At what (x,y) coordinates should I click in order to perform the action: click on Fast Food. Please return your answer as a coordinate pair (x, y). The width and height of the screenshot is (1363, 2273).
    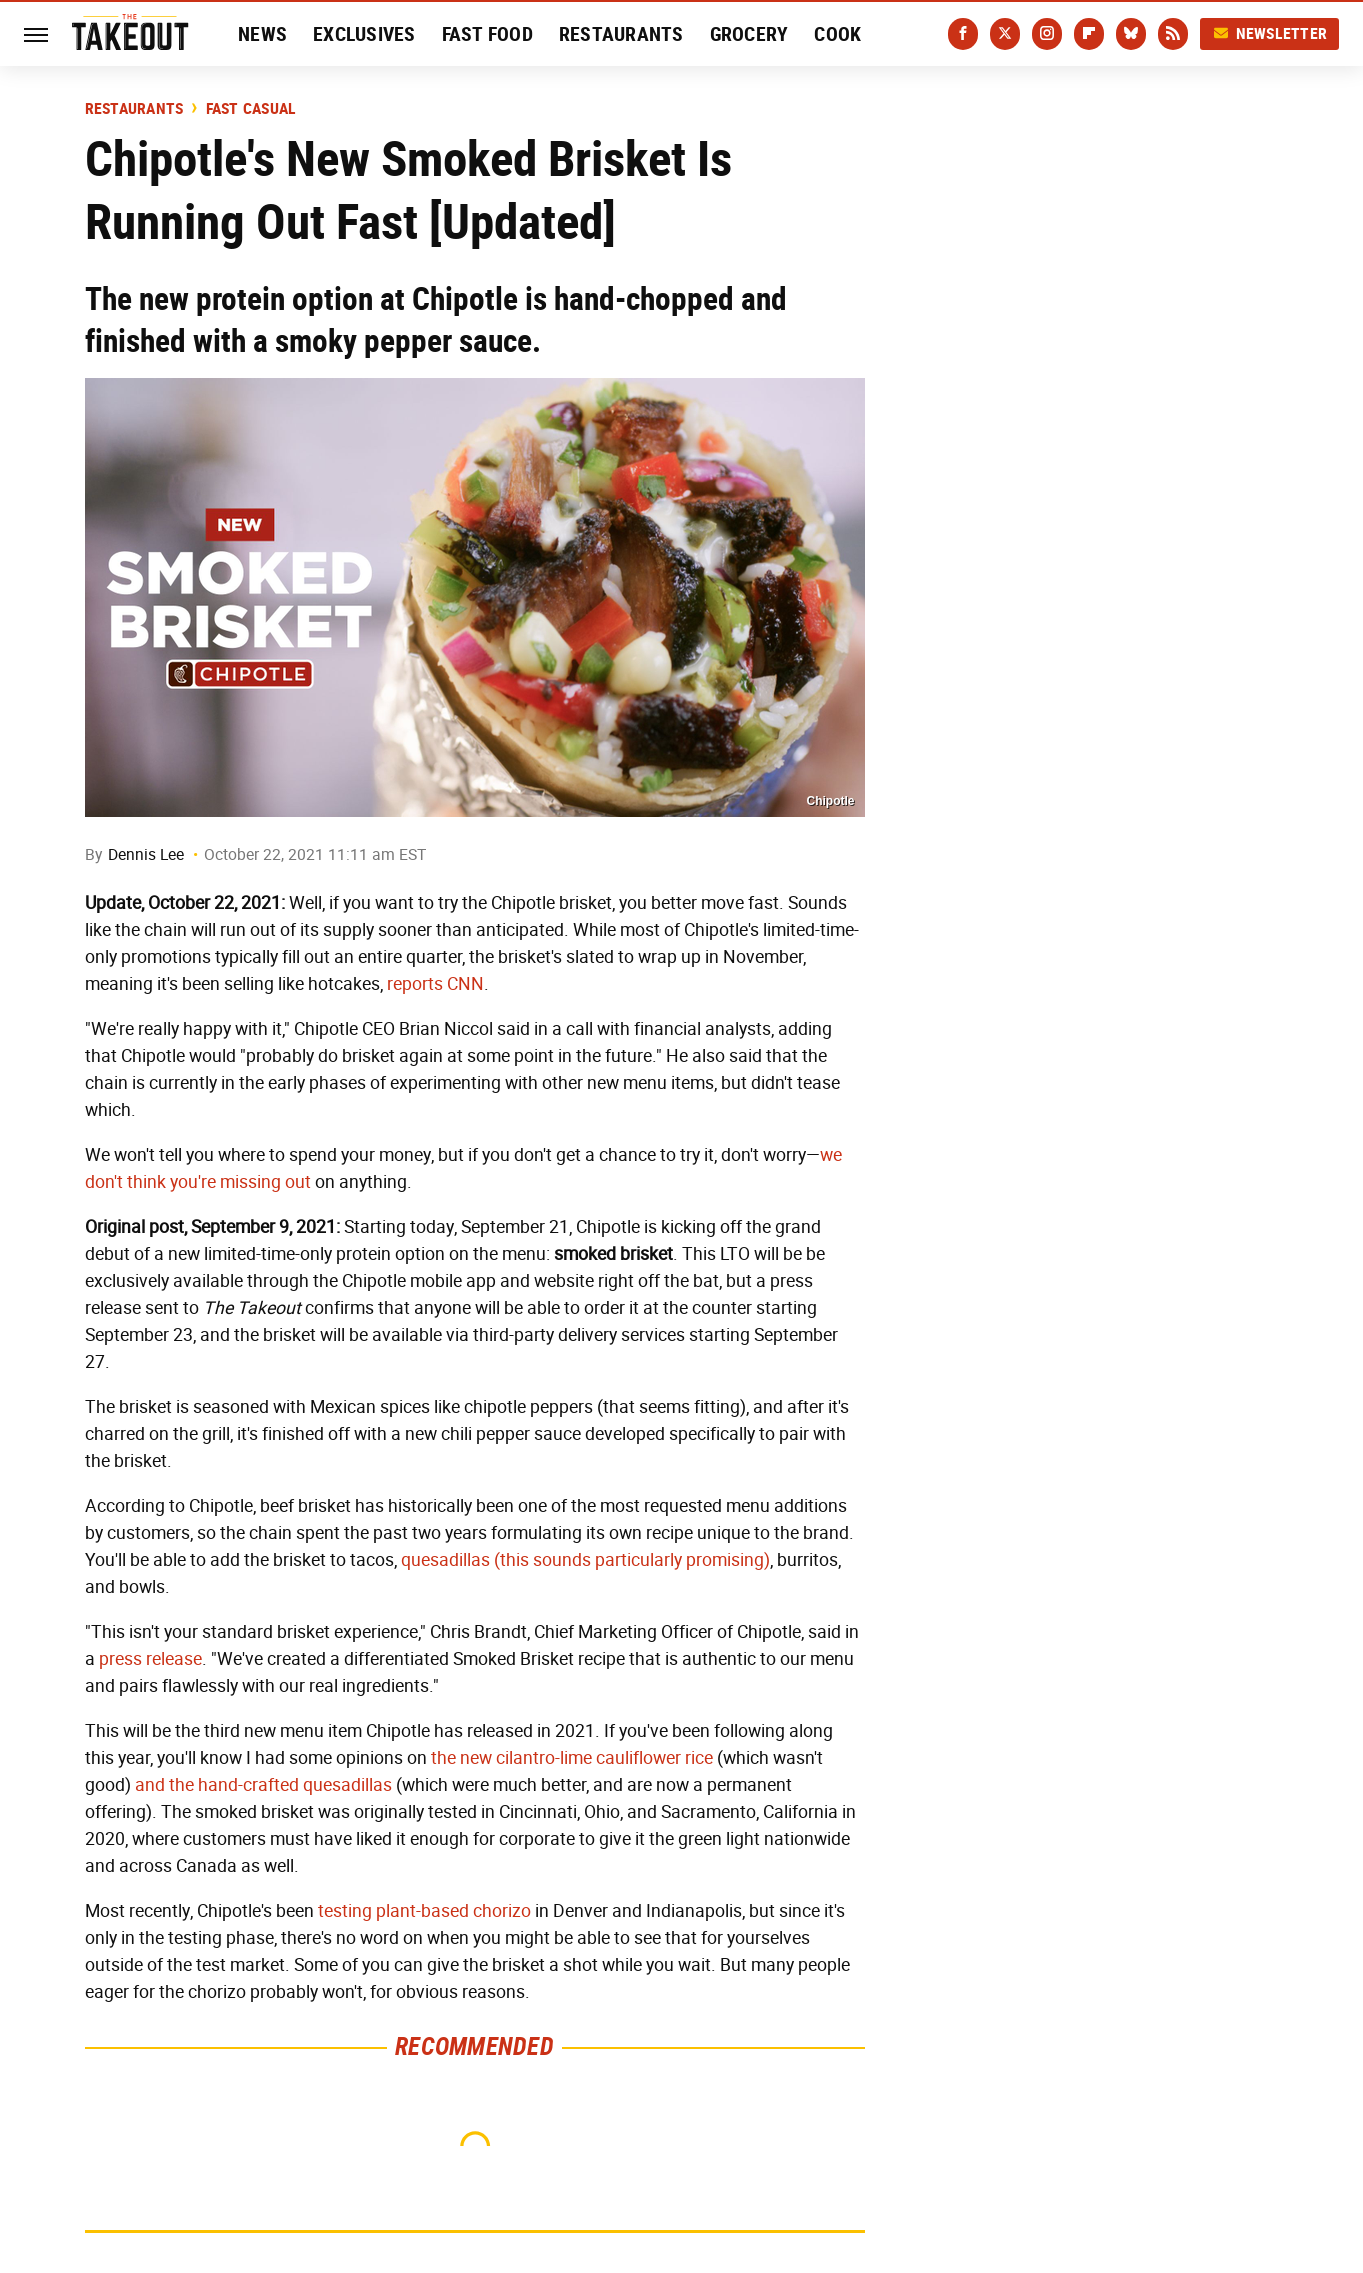
    Looking at the image, I should click on (487, 34).